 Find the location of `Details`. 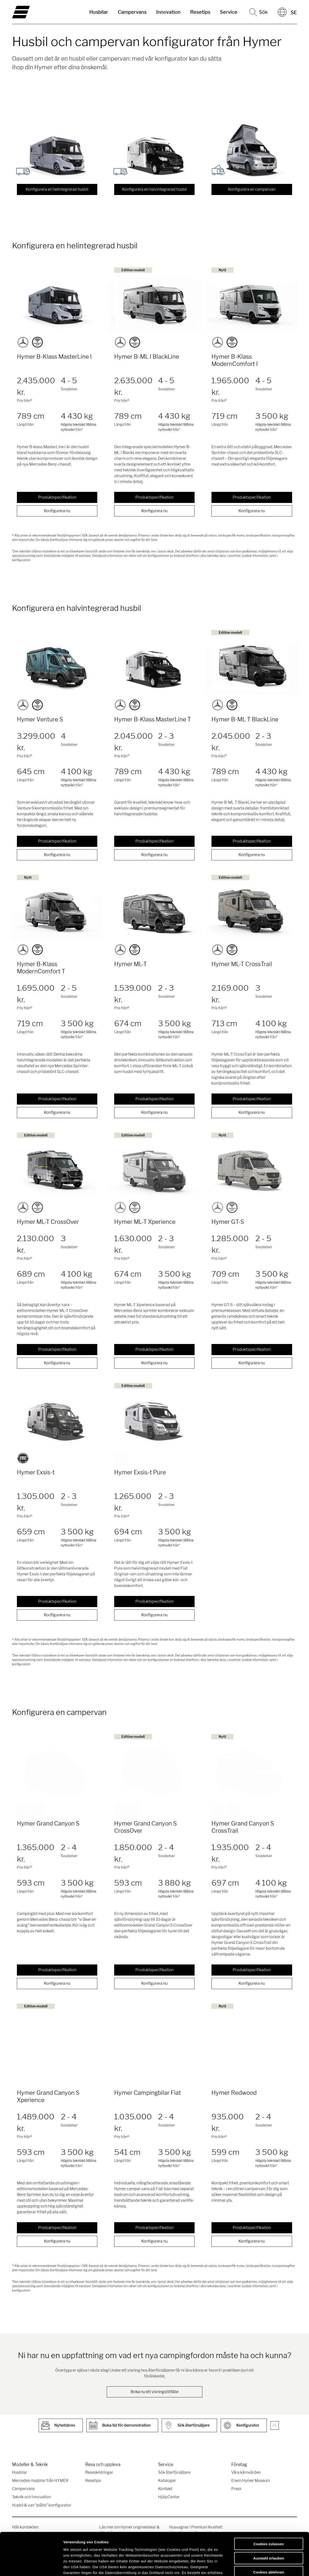

Details is located at coordinates (251, 2566).